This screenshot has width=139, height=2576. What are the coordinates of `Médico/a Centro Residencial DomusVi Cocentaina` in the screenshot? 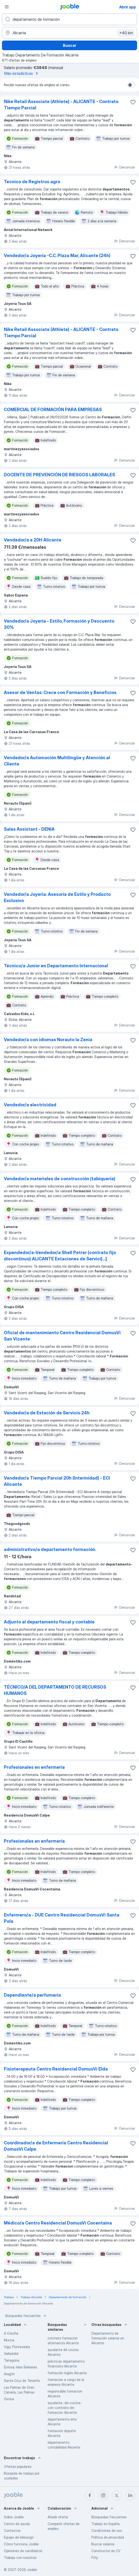 It's located at (58, 2222).